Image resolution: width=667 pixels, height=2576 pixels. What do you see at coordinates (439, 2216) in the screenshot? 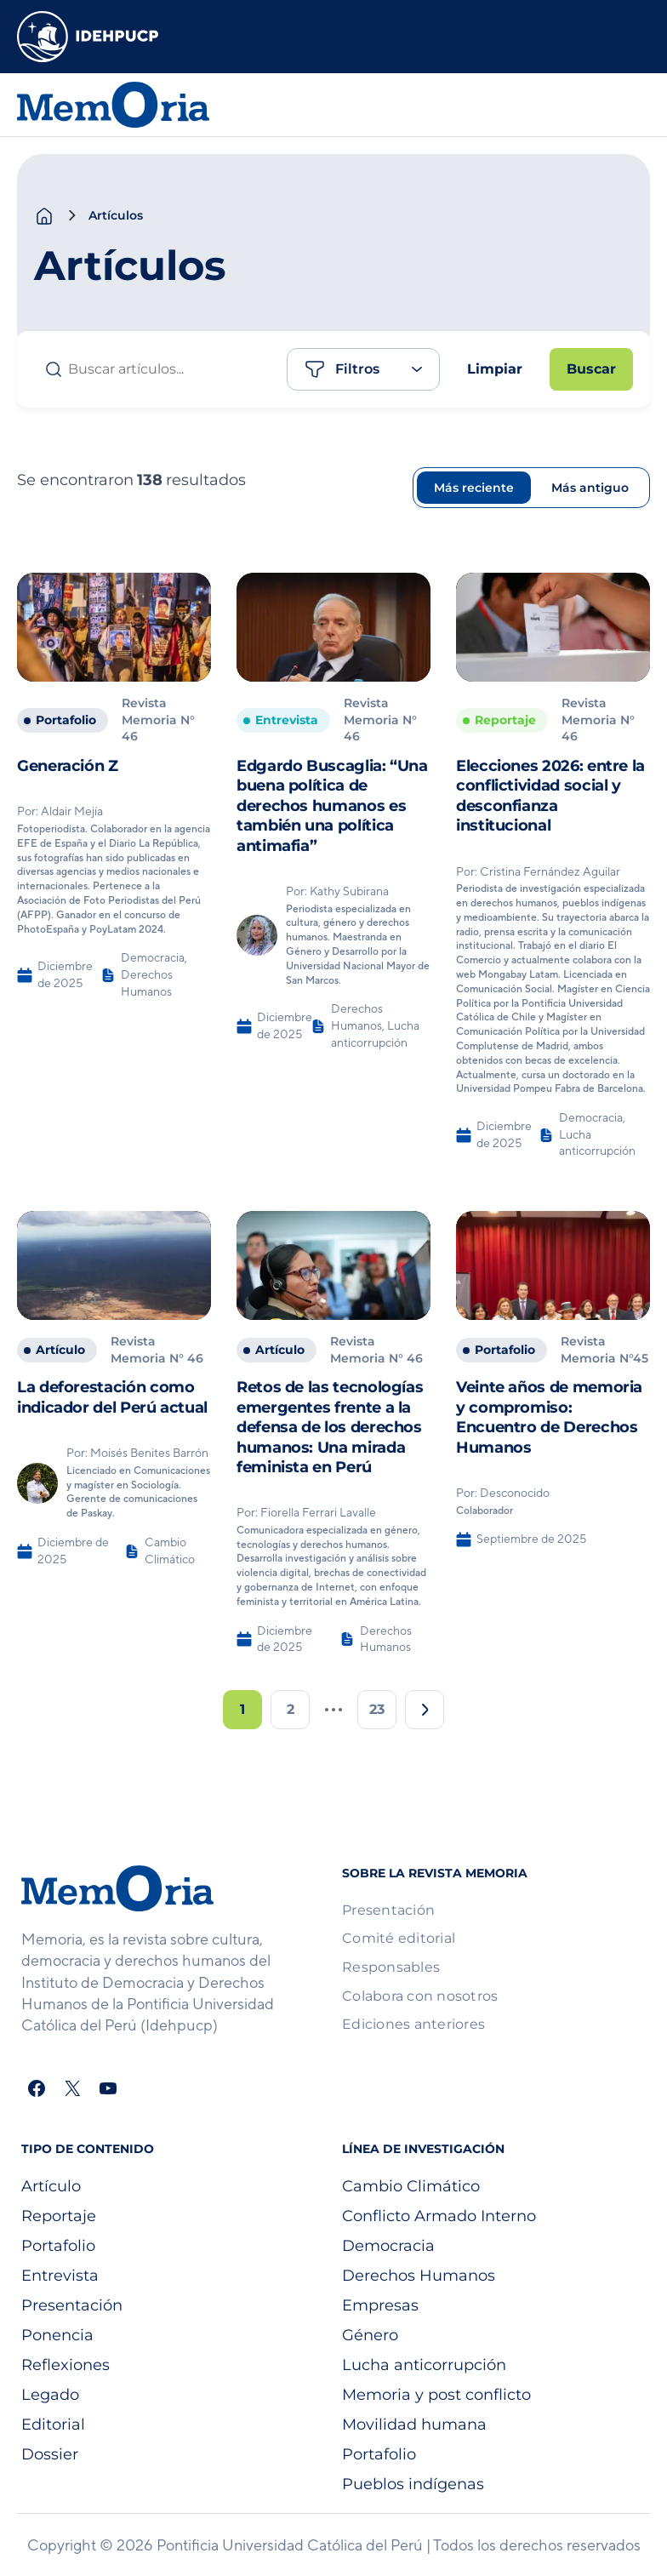
I see `Conflicto Armado Interno` at bounding box center [439, 2216].